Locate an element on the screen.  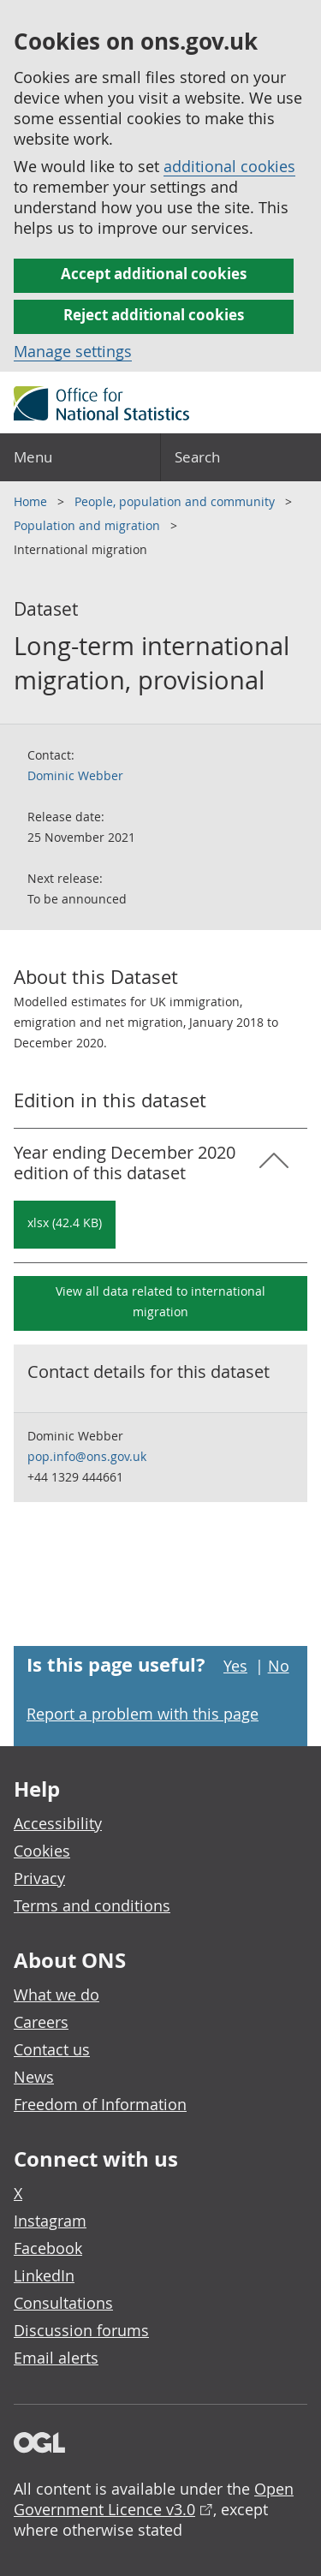
People, population and community is located at coordinates (176, 501).